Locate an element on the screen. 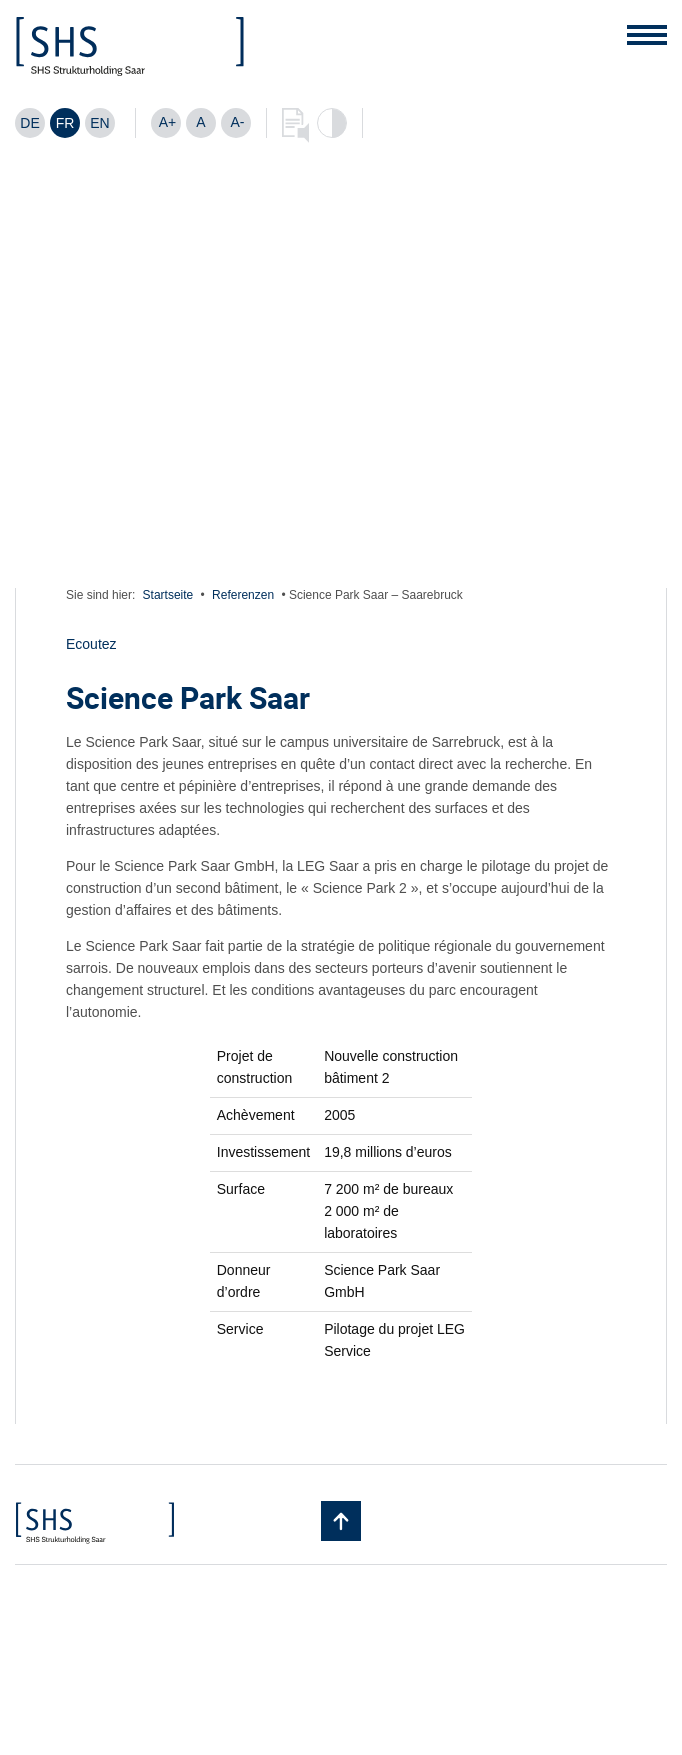  [Passer à FR] is located at coordinates (65, 123).